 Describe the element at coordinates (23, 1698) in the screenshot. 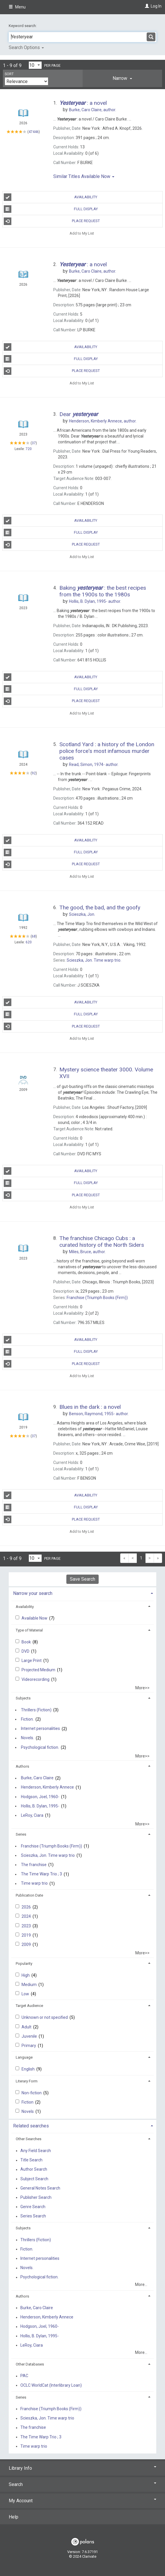

I see `Subjects [button]` at that location.